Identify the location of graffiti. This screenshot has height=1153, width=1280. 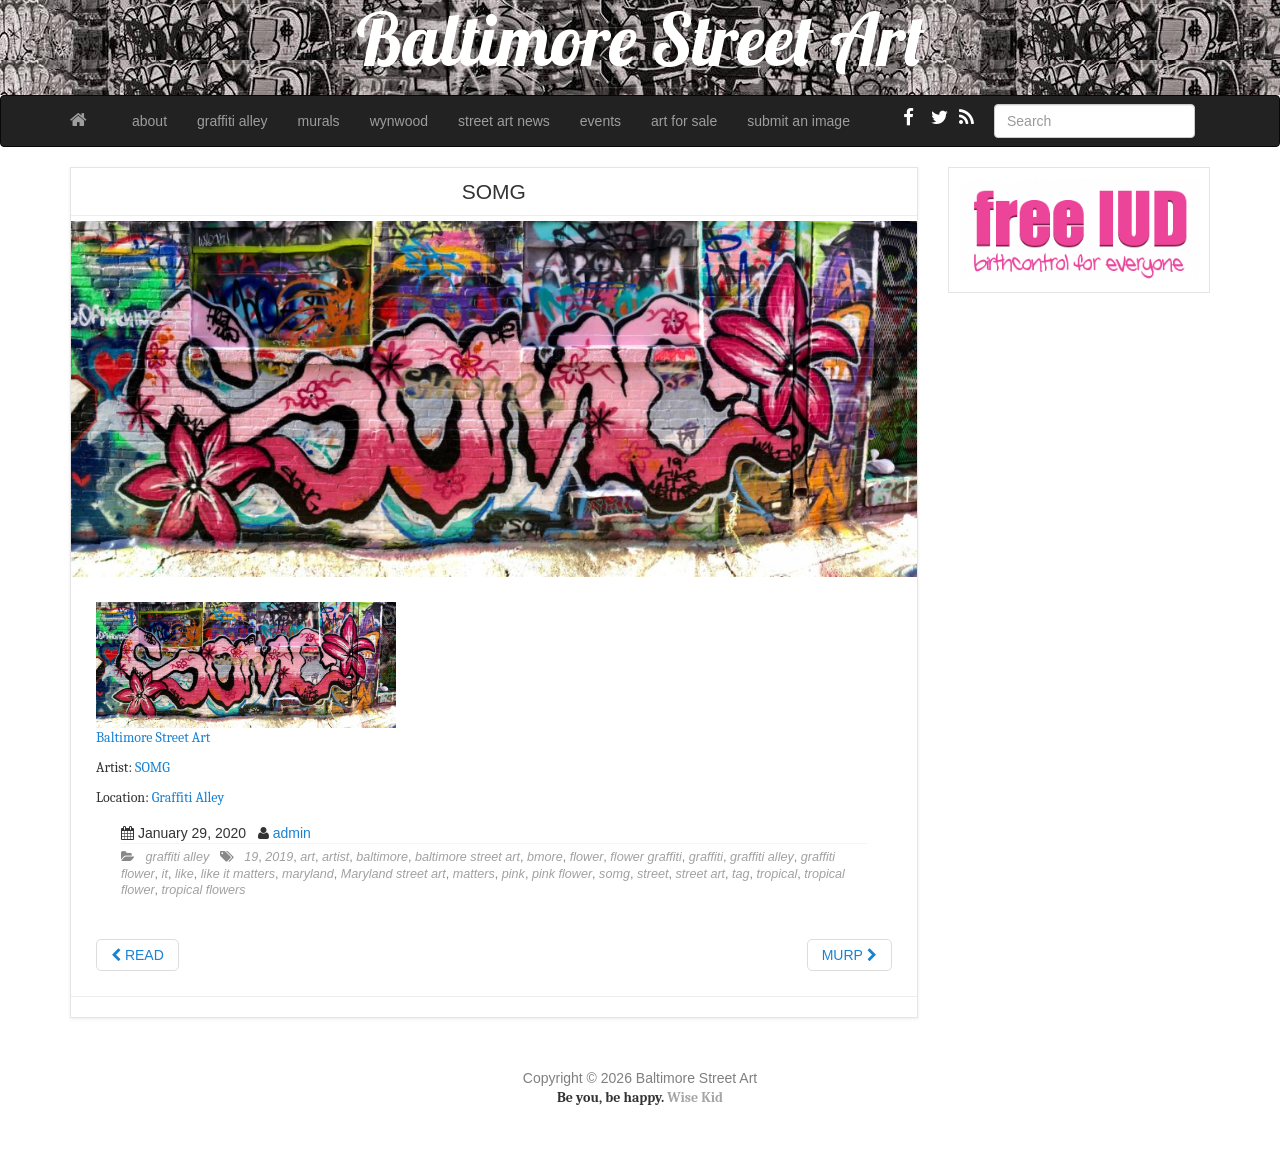
(706, 857).